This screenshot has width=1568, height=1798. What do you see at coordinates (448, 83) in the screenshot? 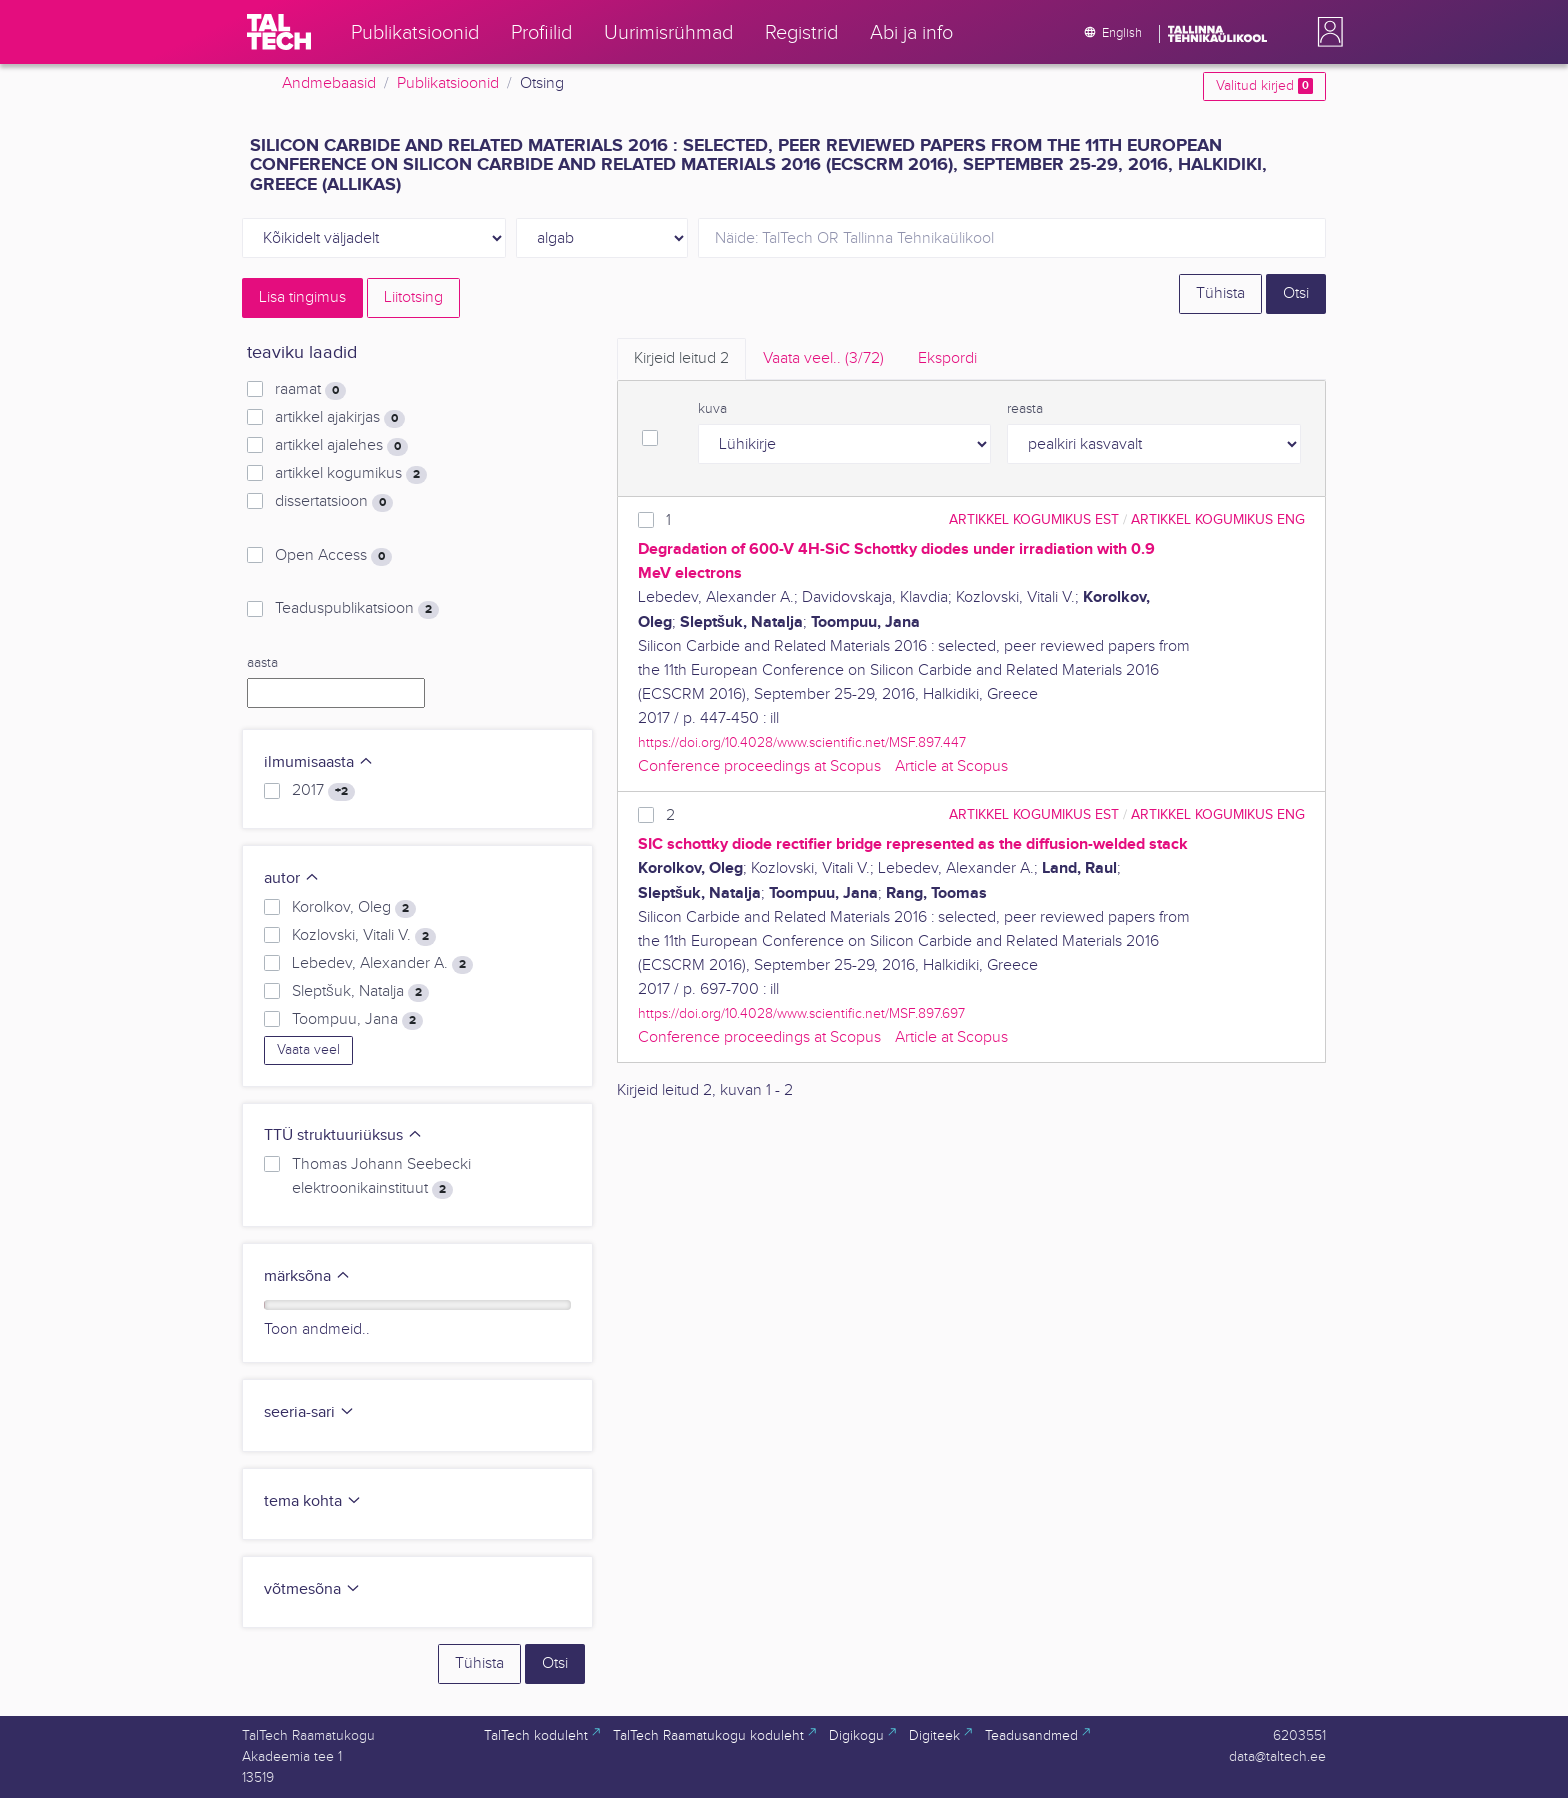
I see `Publikatsioonid` at bounding box center [448, 83].